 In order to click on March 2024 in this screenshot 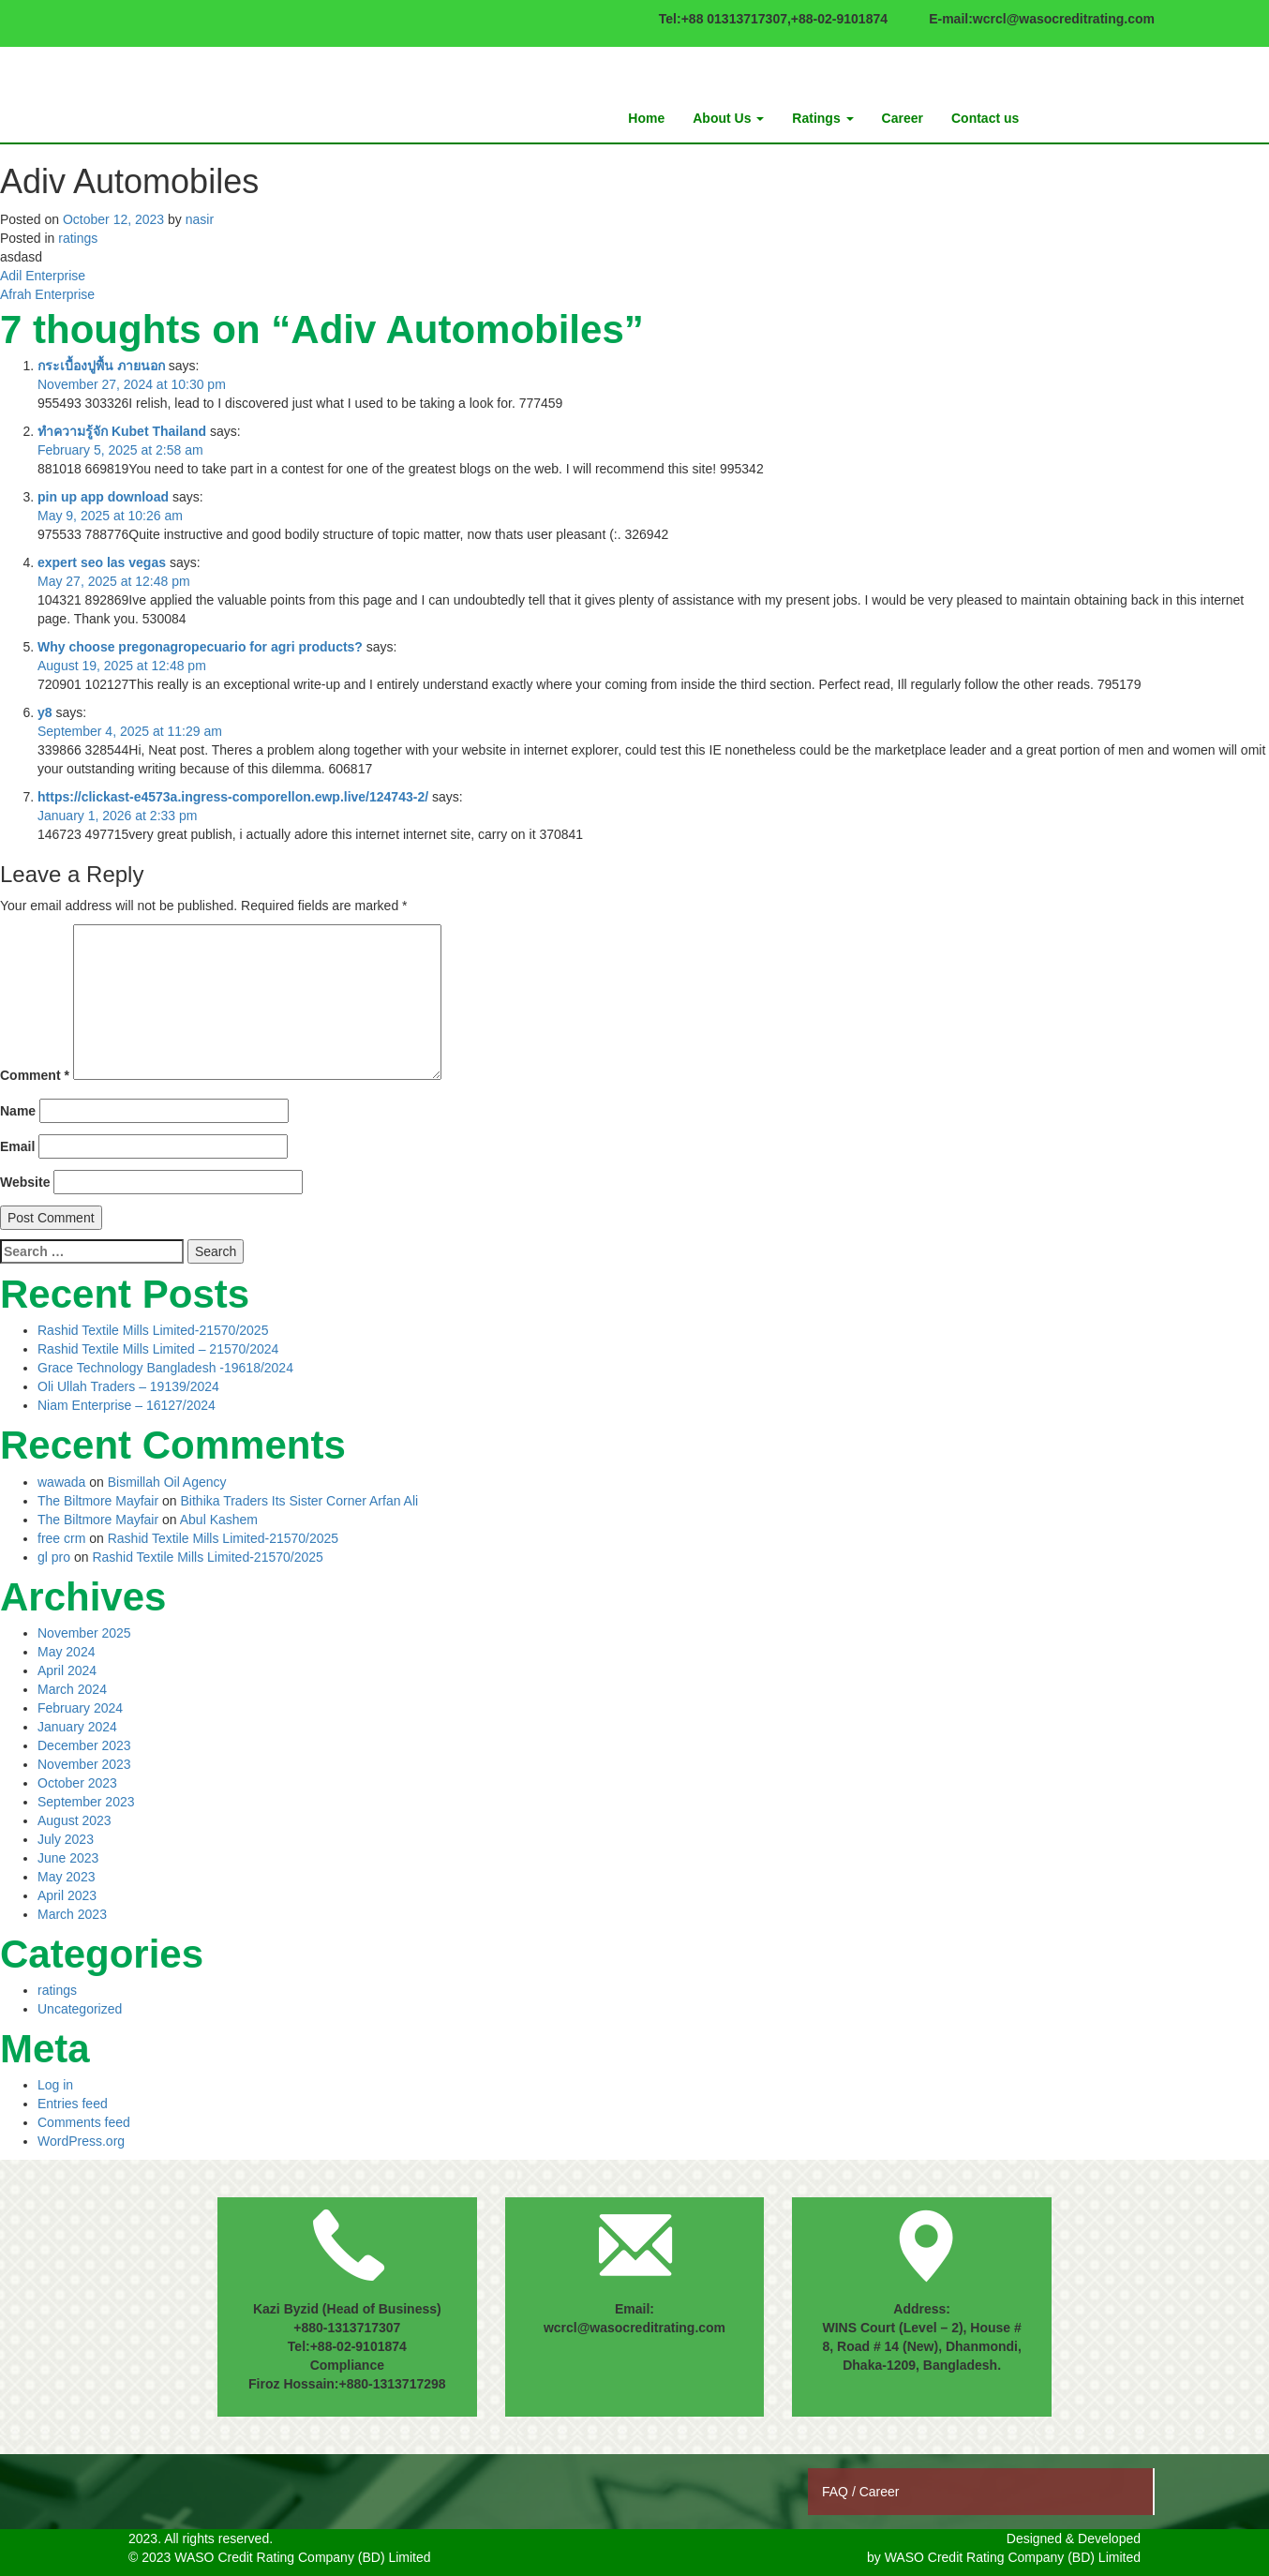, I will do `click(72, 1689)`.